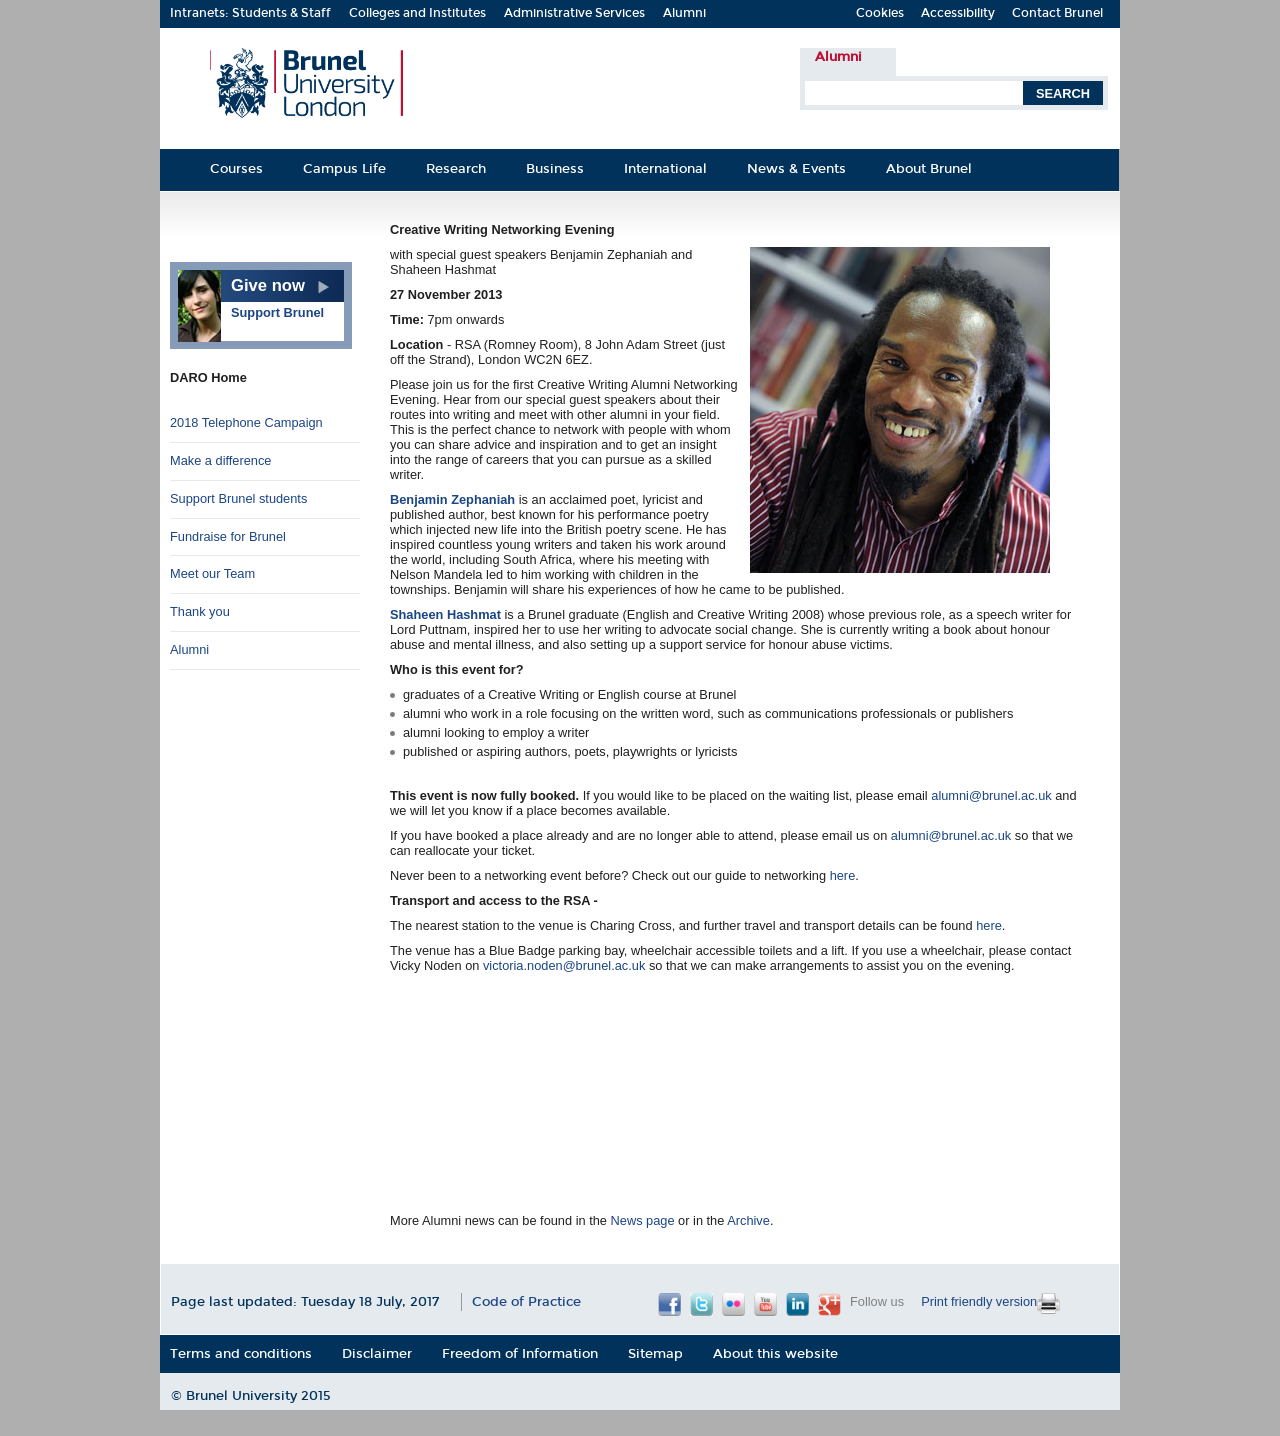  What do you see at coordinates (243, 1396) in the screenshot?
I see `Brunel University` at bounding box center [243, 1396].